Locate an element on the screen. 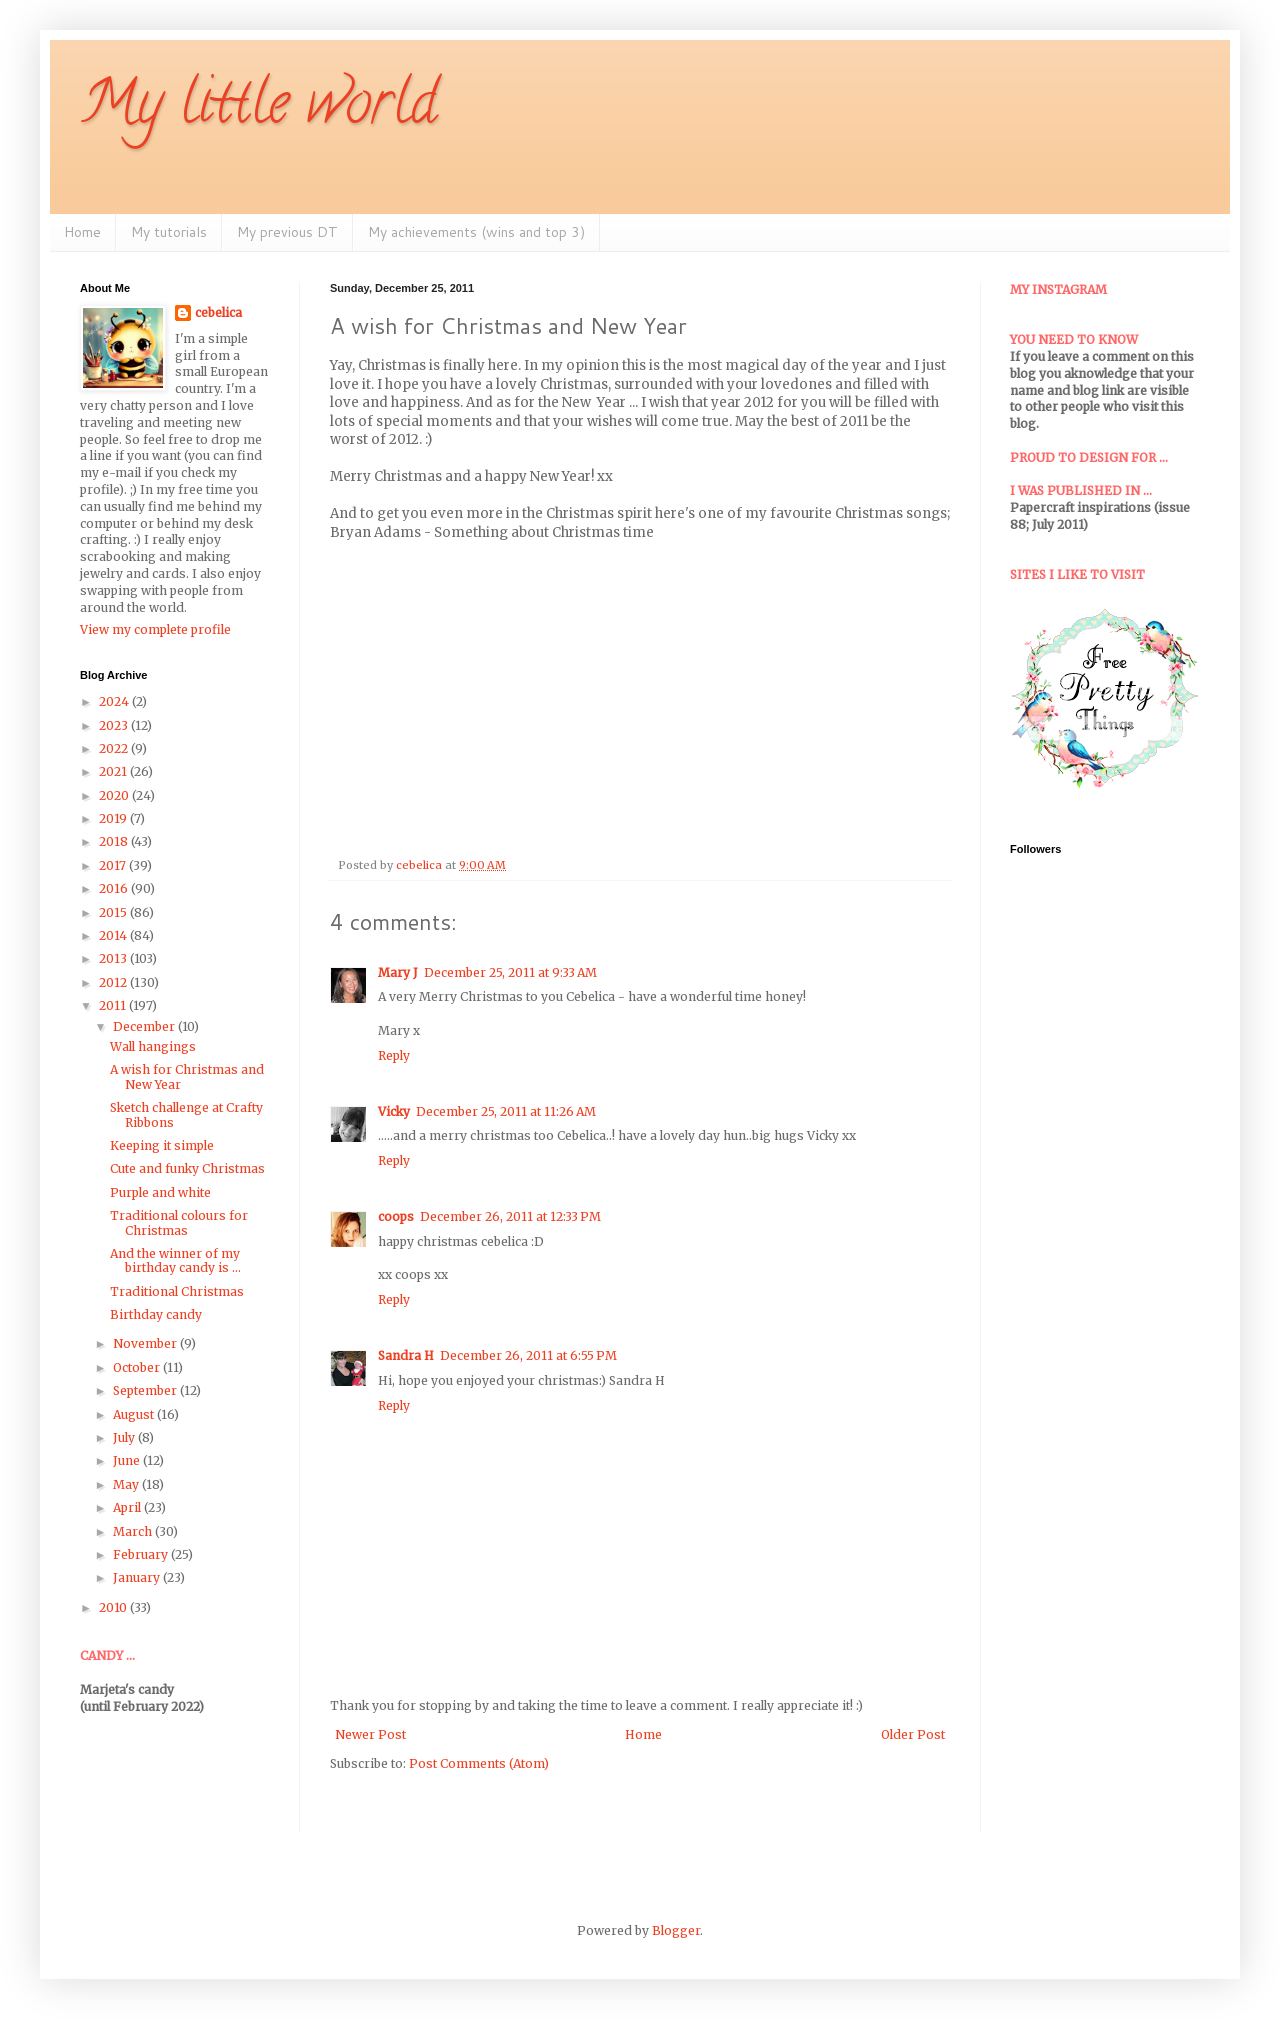 The image size is (1280, 2020). Blogger is located at coordinates (676, 1930).